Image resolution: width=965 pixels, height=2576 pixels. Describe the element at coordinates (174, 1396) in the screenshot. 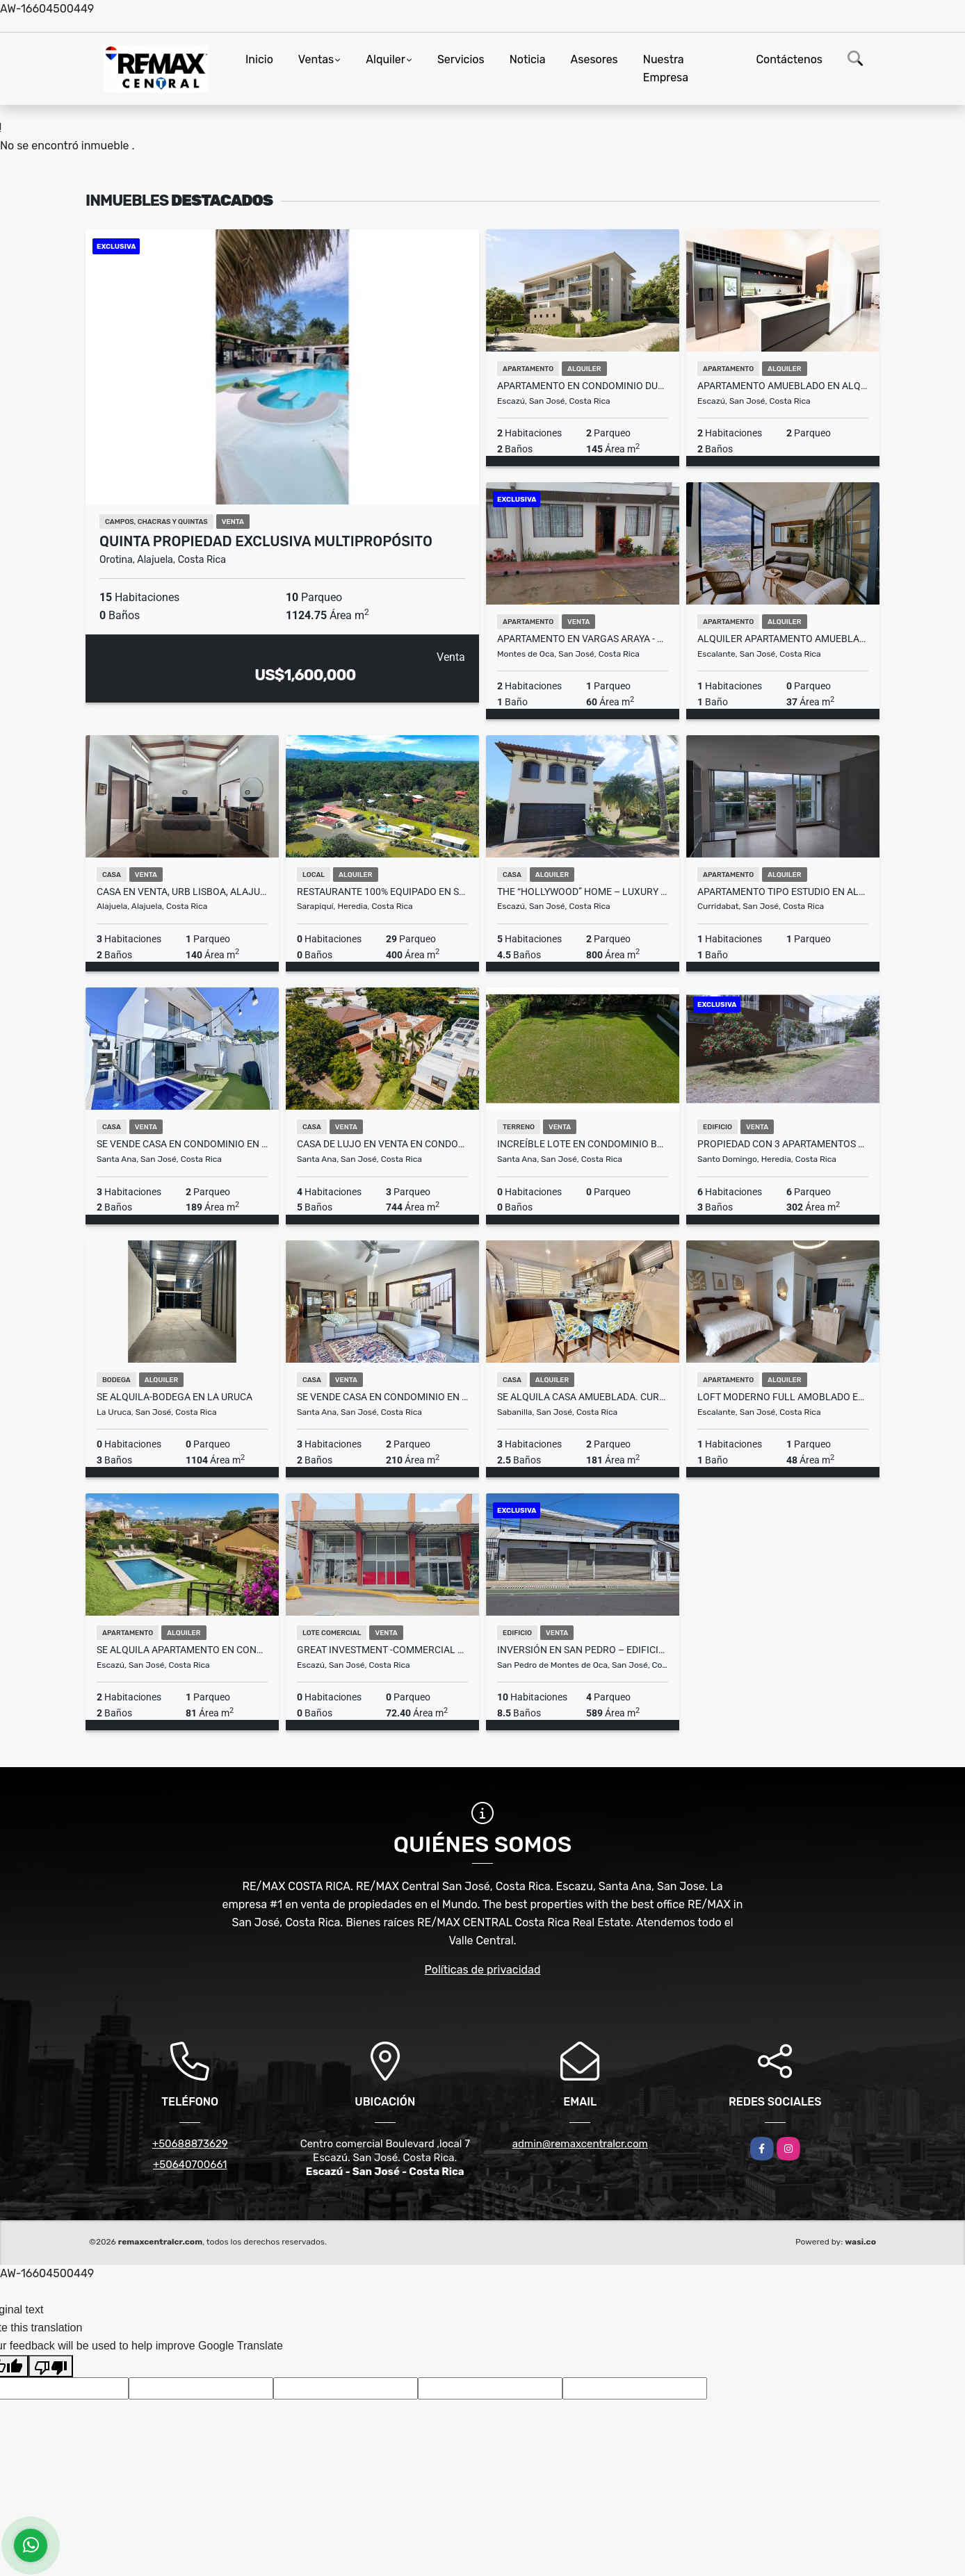

I see `Se Alquila-Bodega en La Uruca` at that location.